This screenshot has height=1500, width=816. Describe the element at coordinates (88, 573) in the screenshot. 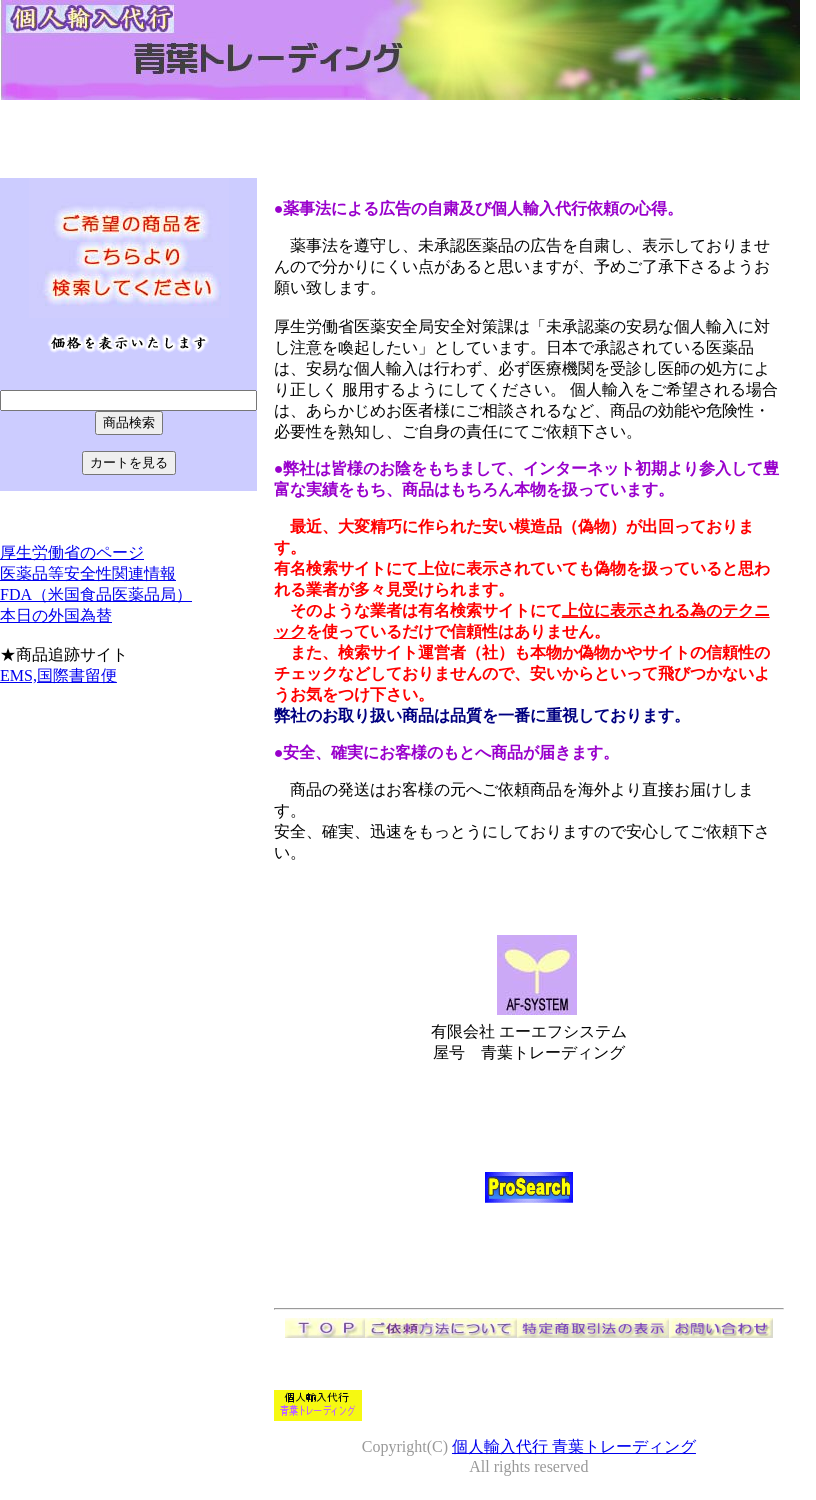

I see `医薬品等安全性関連情報` at that location.